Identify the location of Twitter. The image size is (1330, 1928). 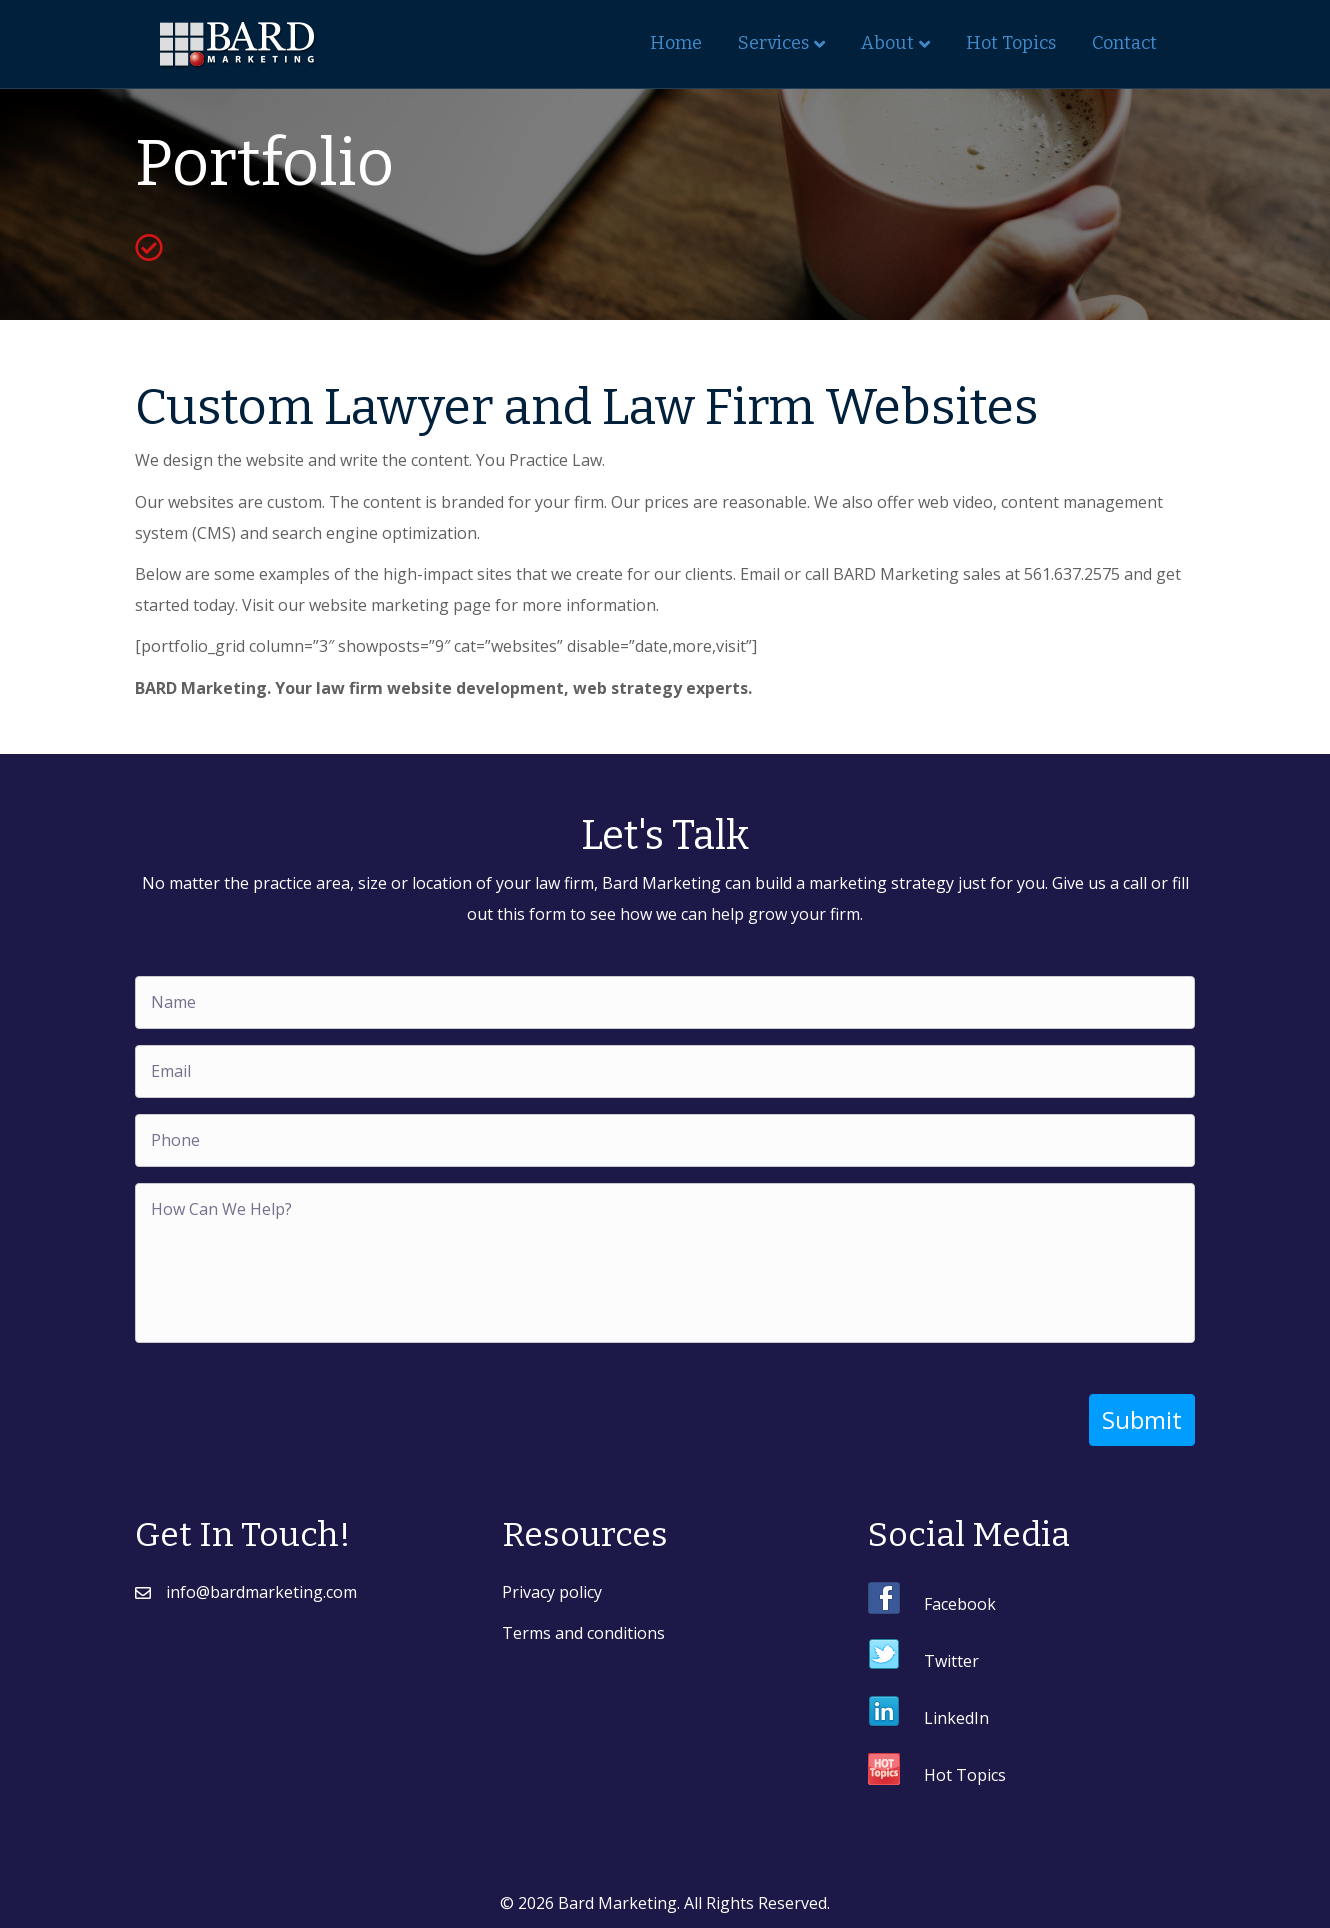
(951, 1660).